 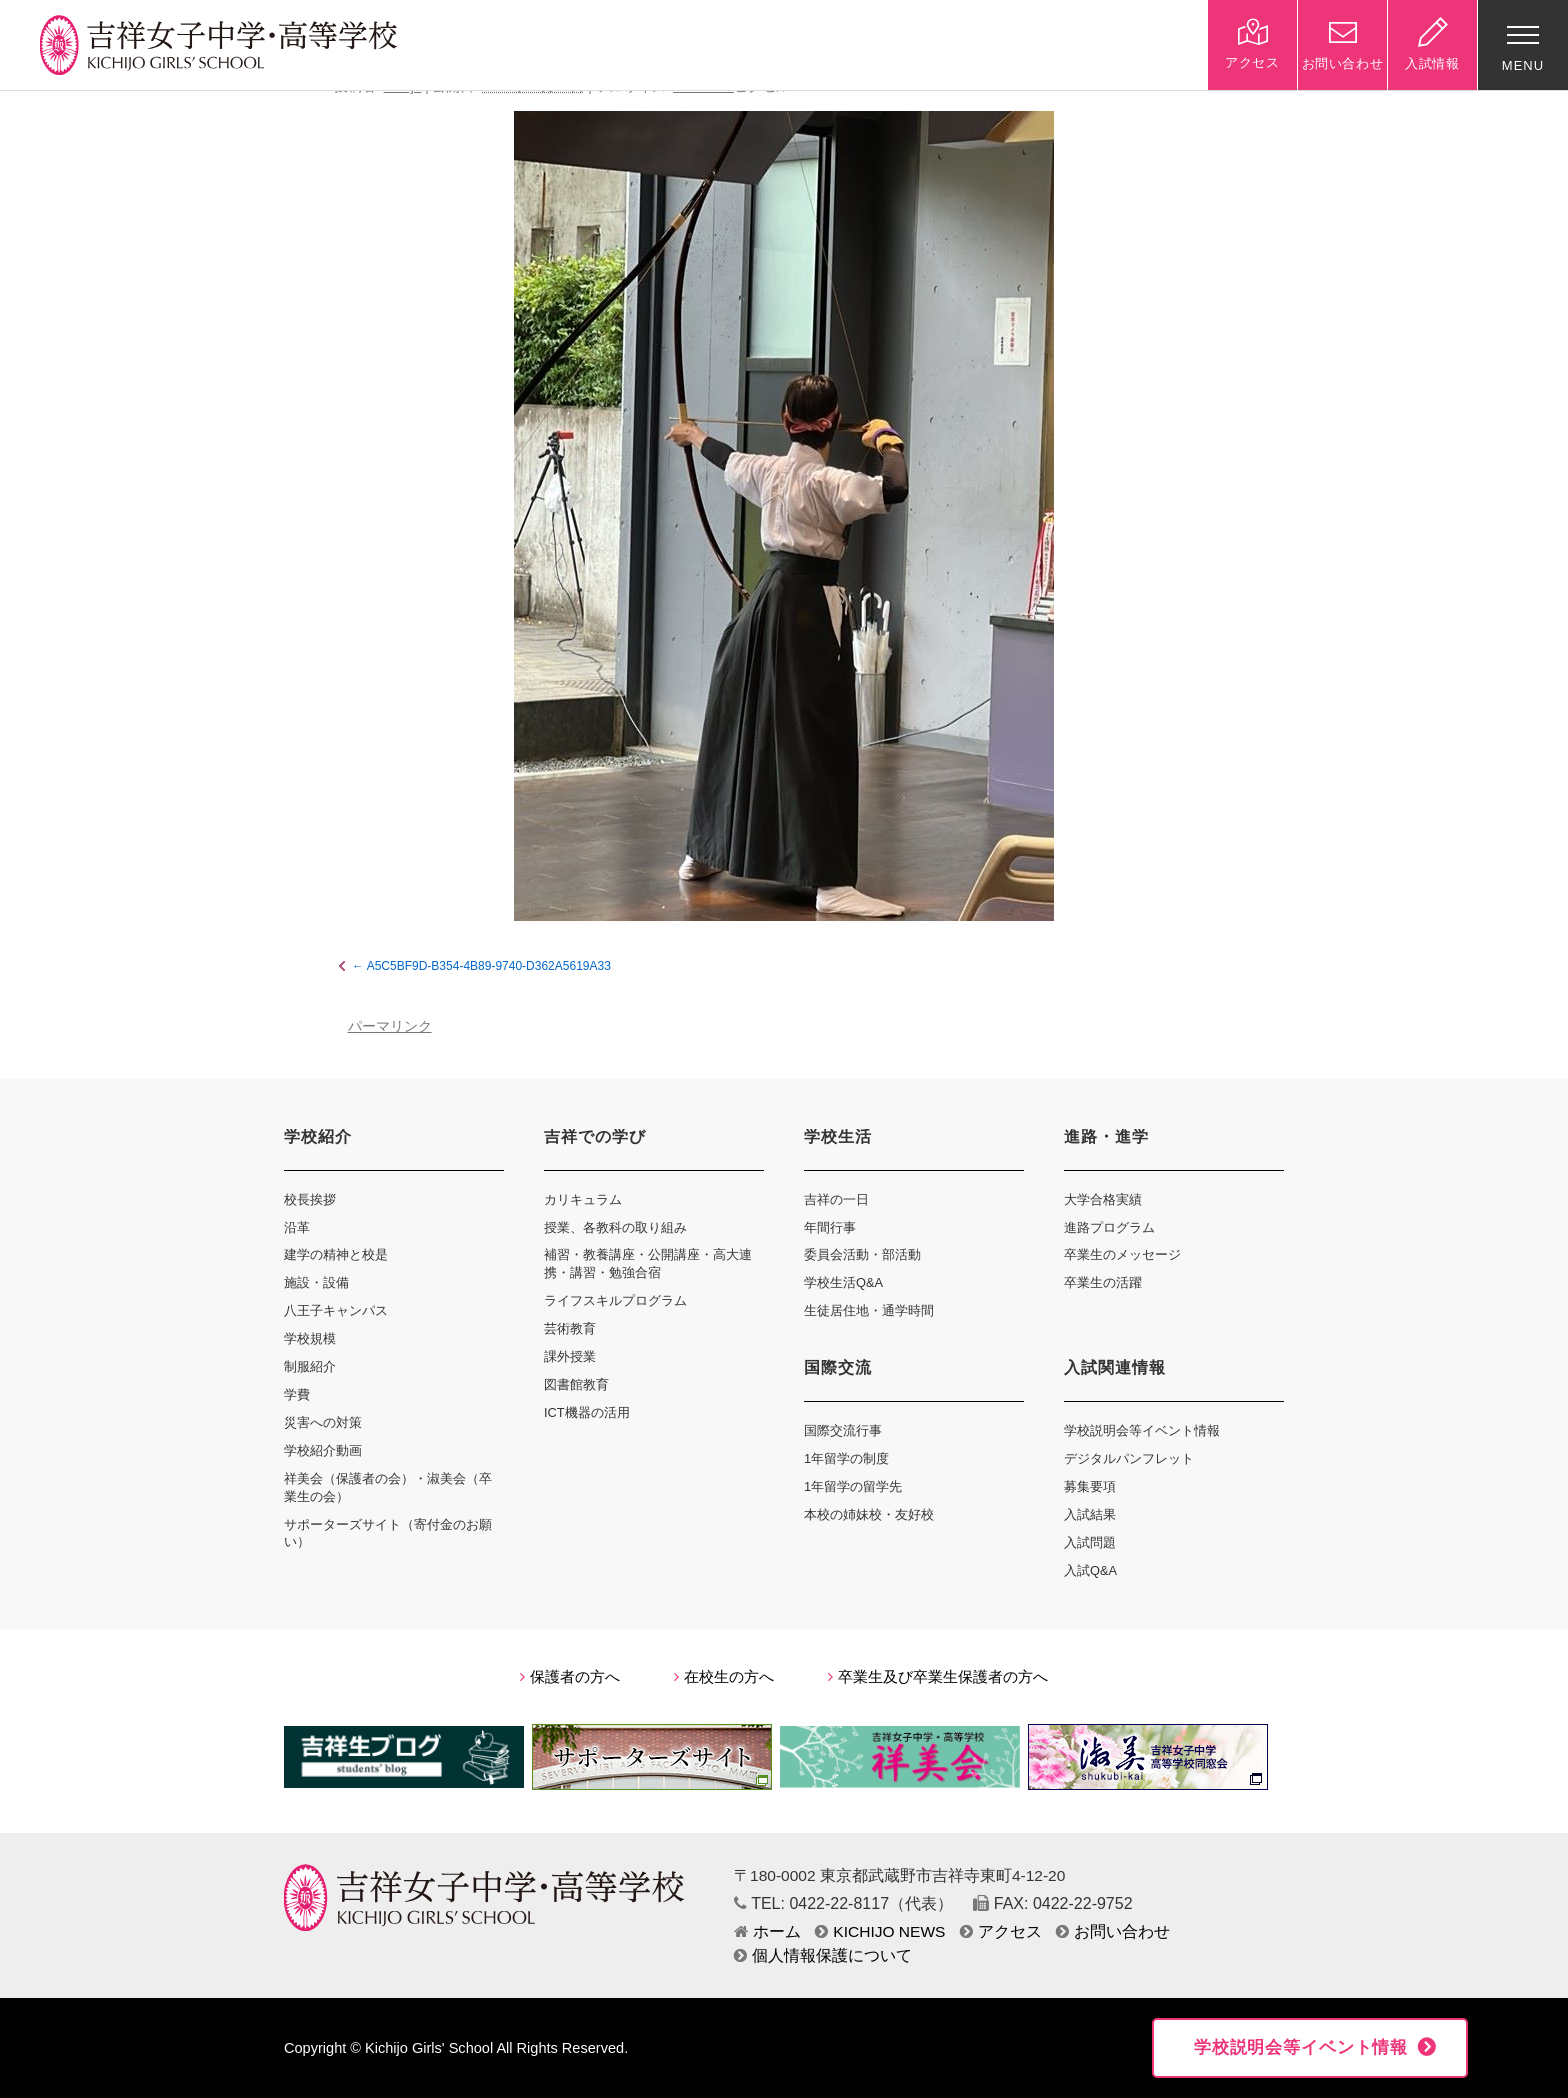 What do you see at coordinates (323, 1422) in the screenshot?
I see `災害への対策` at bounding box center [323, 1422].